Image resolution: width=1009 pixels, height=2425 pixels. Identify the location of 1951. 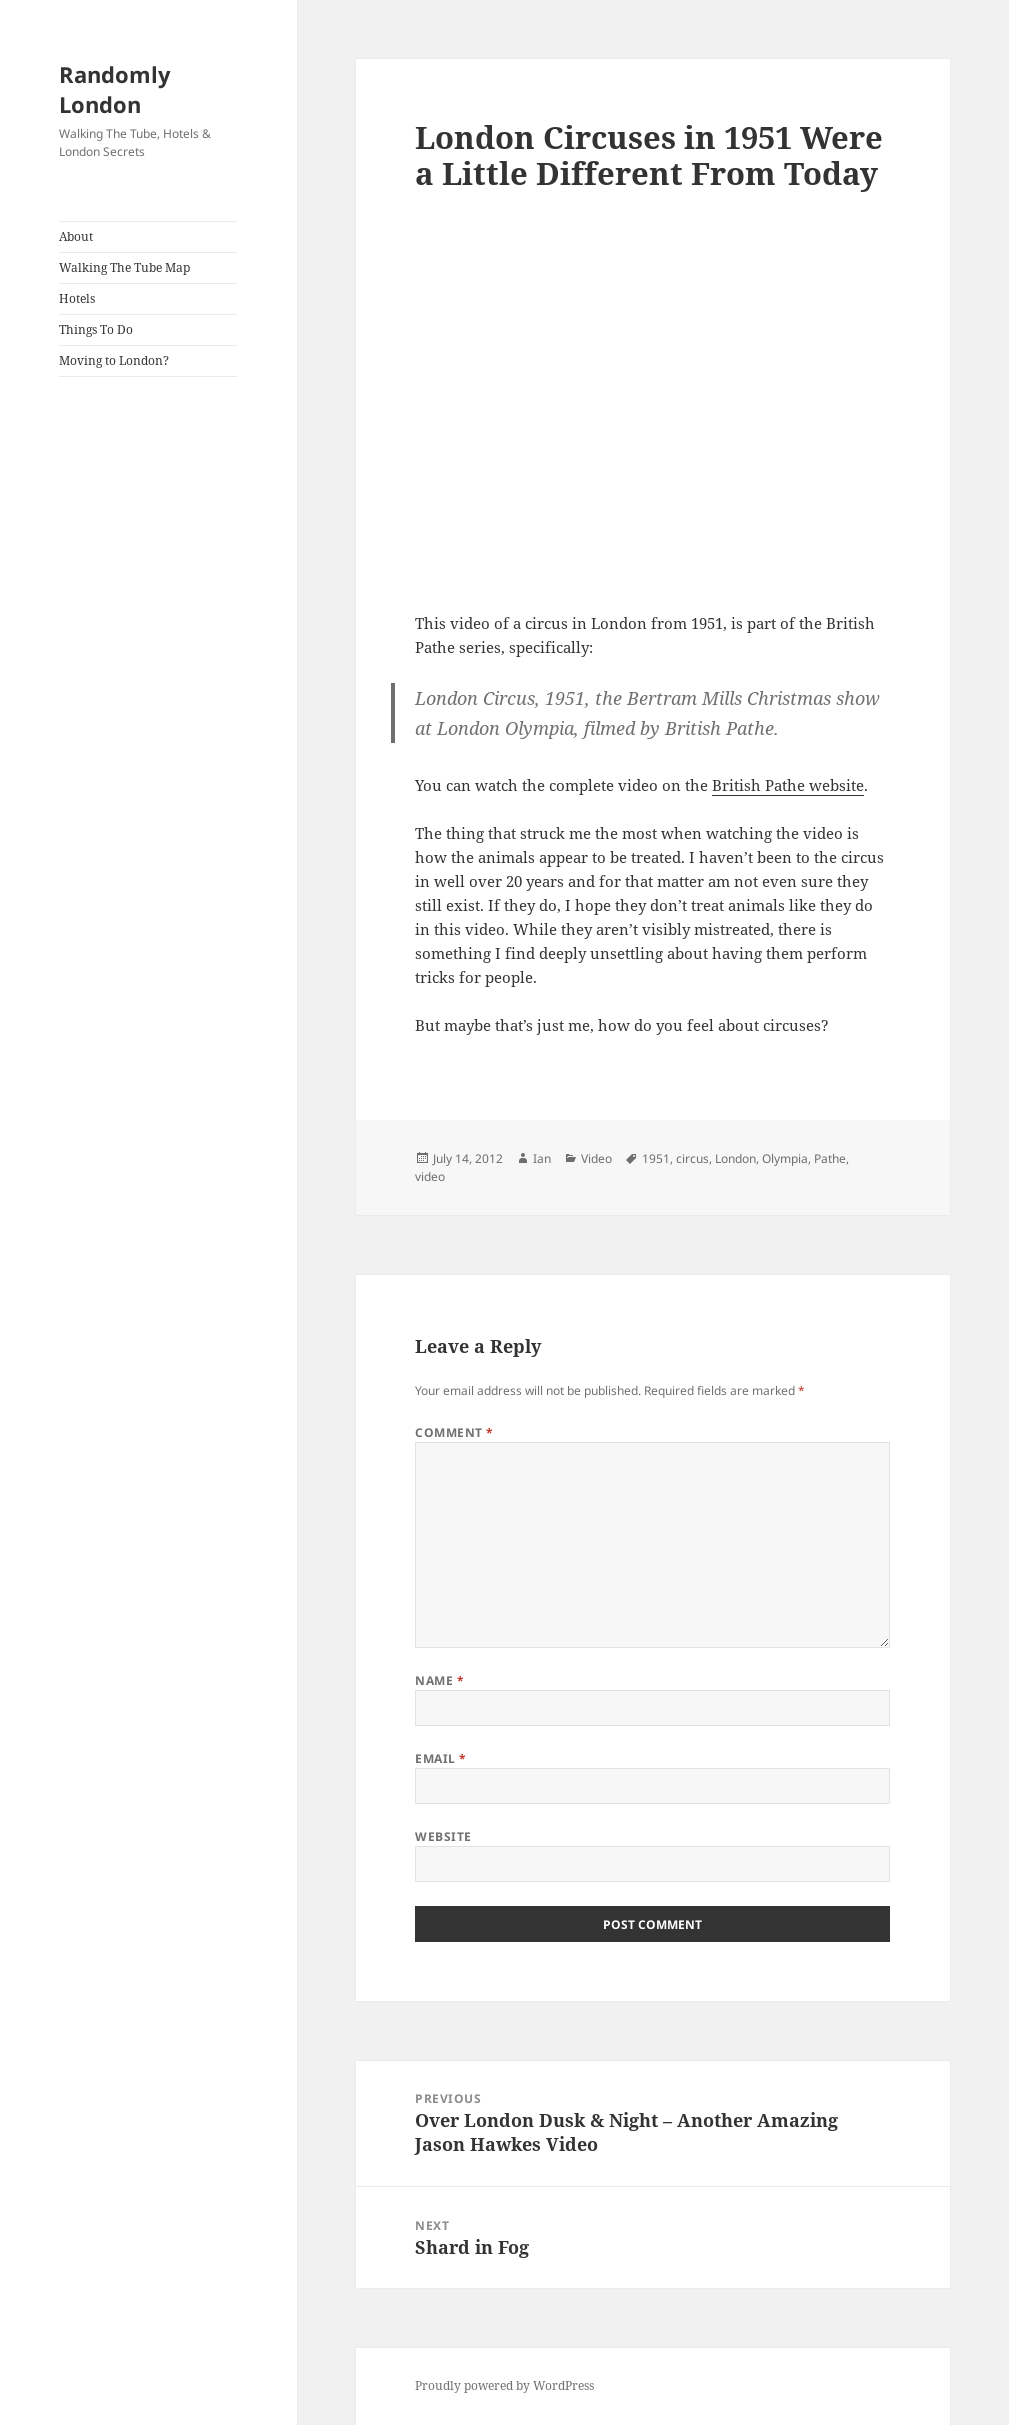
(656, 1158).